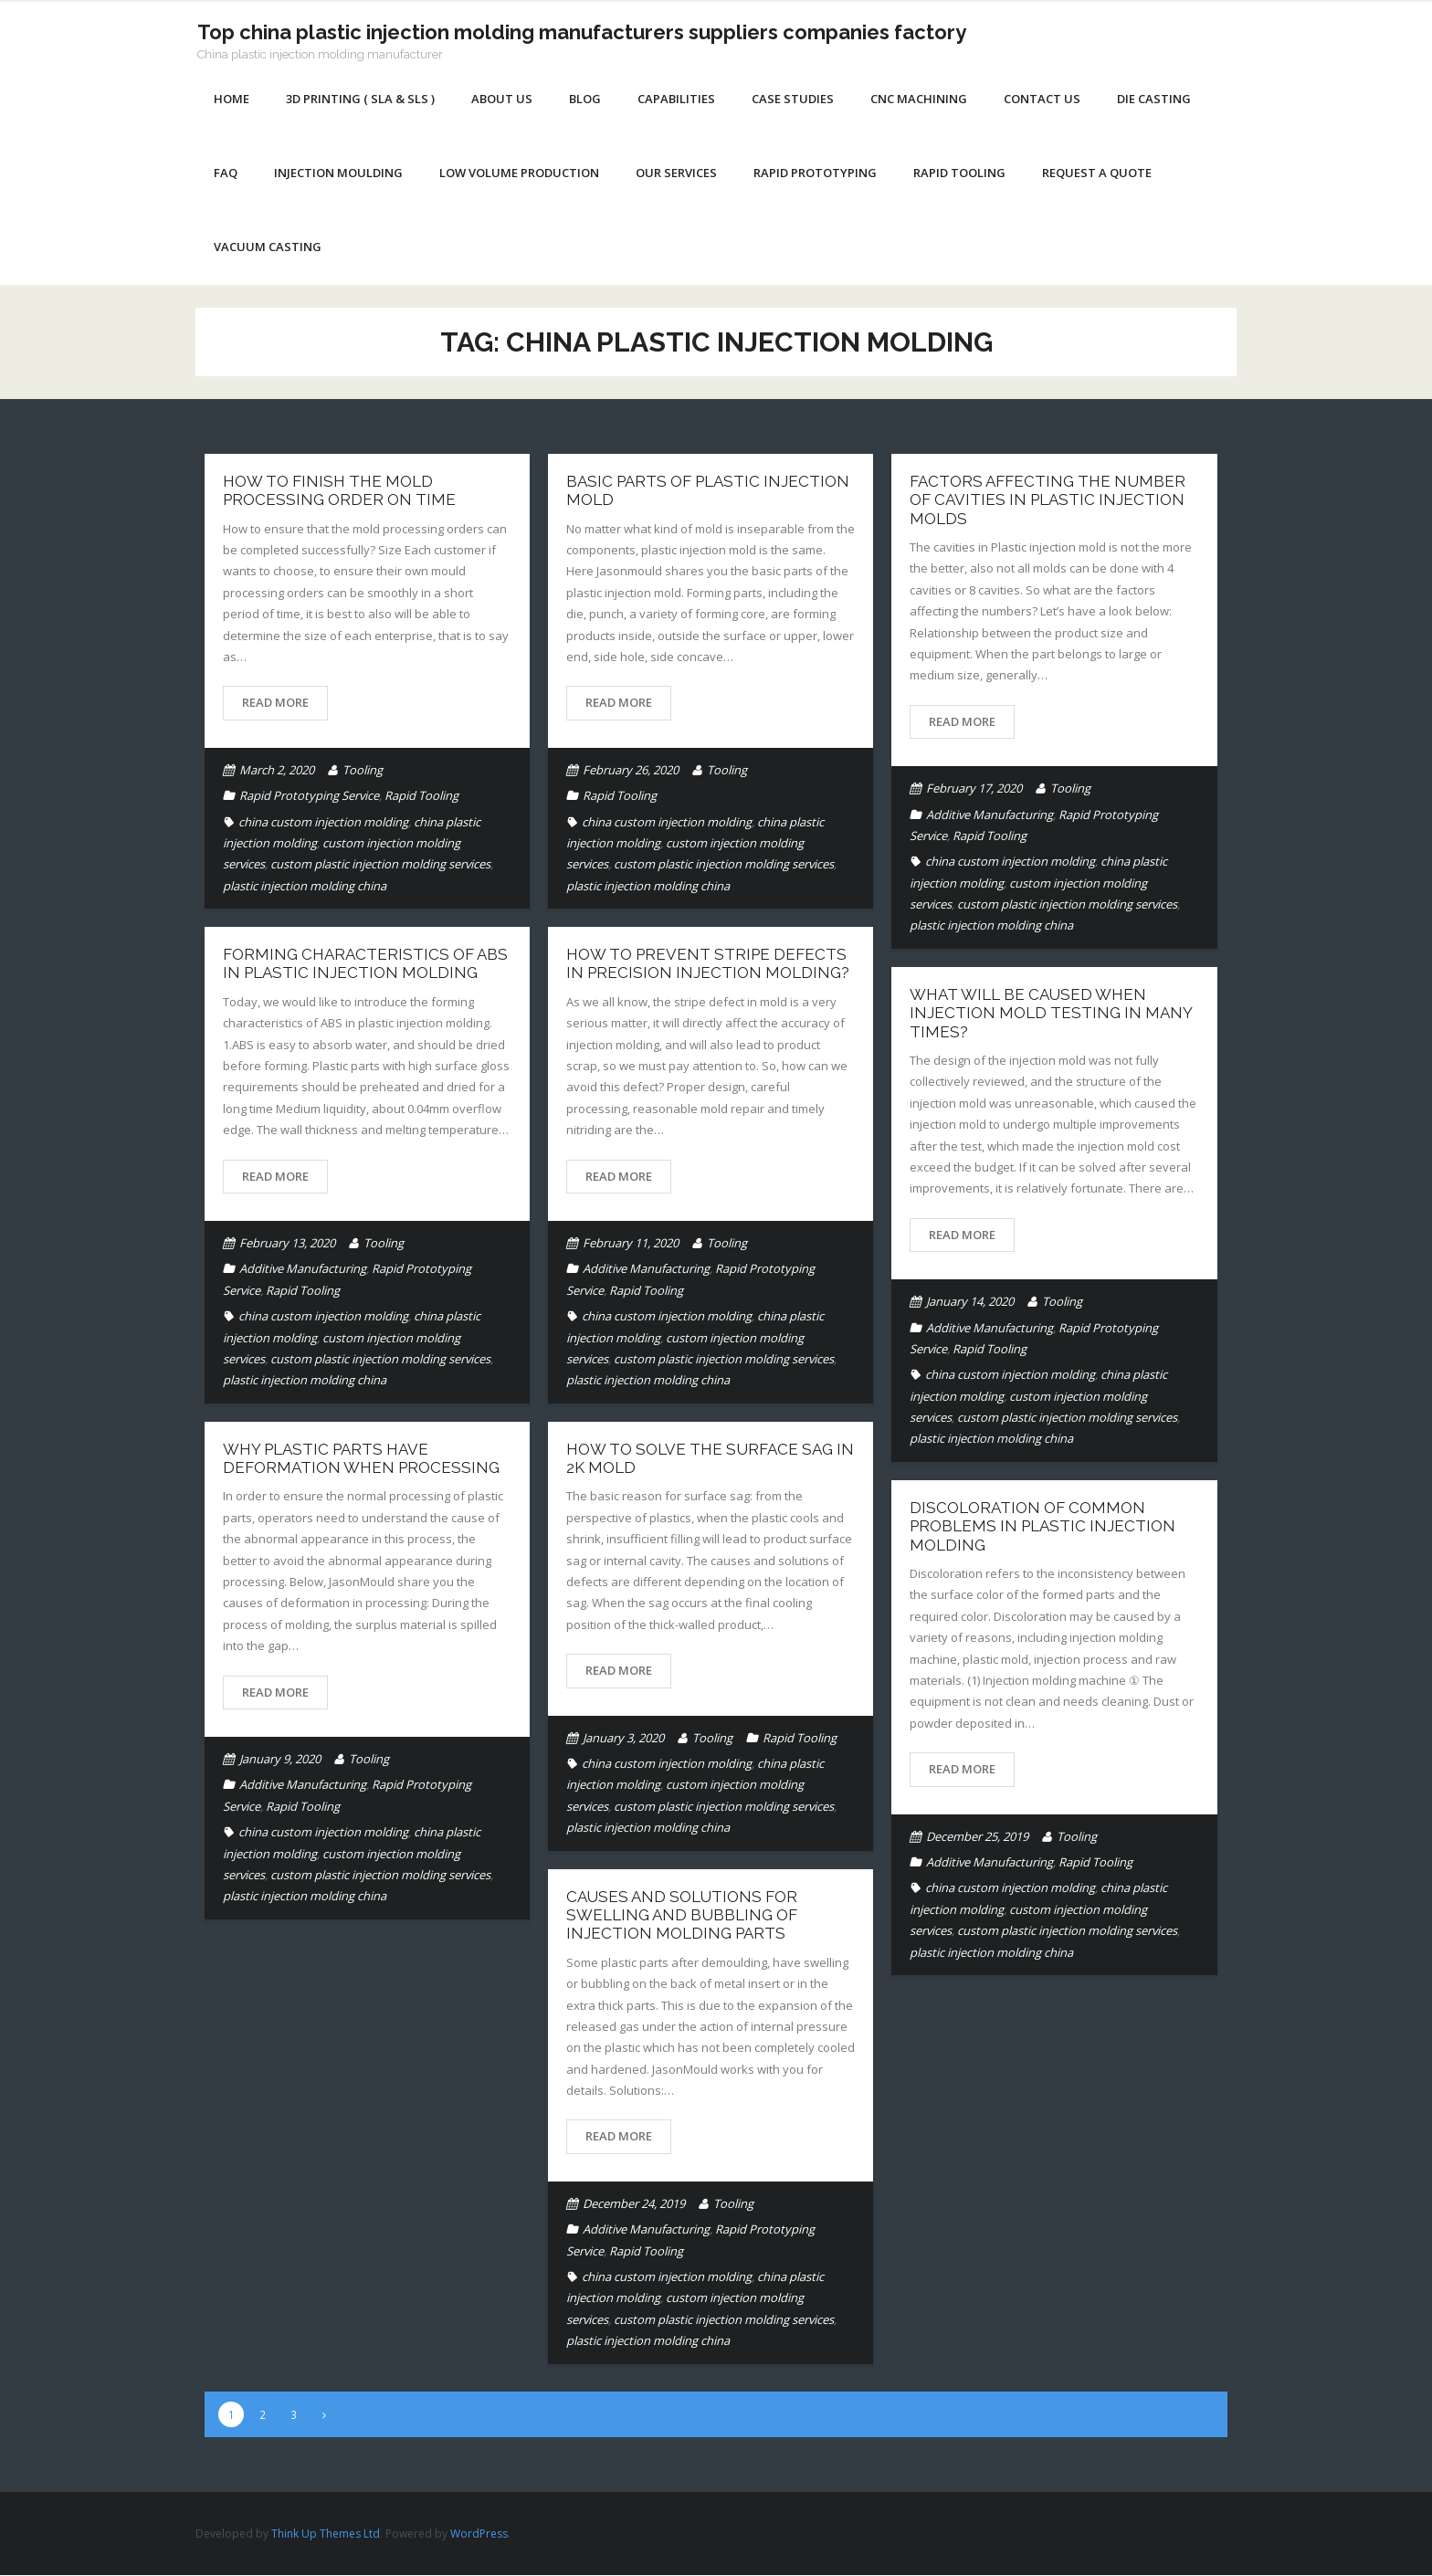 The image size is (1432, 2576). I want to click on plastic injection molding china, so click(304, 886).